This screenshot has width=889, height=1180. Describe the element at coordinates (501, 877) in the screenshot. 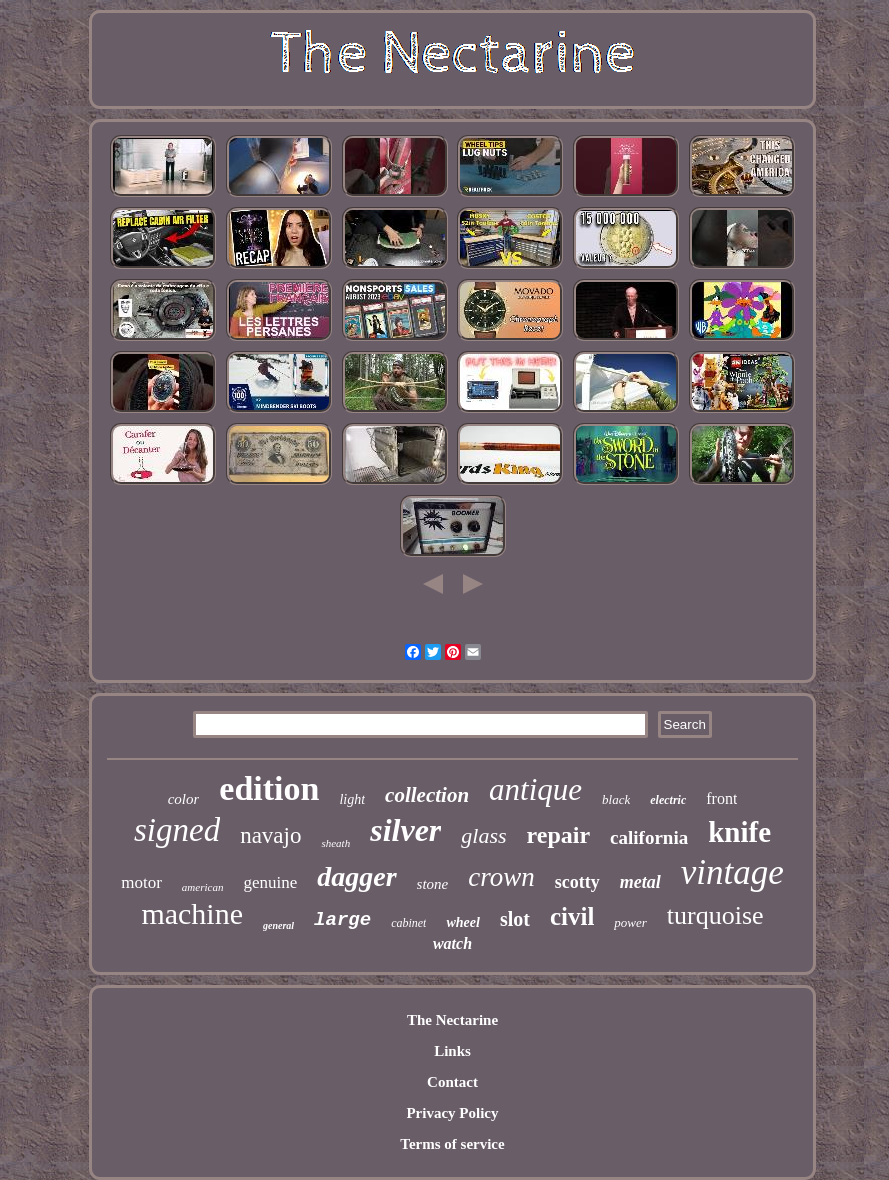

I see `crown` at that location.